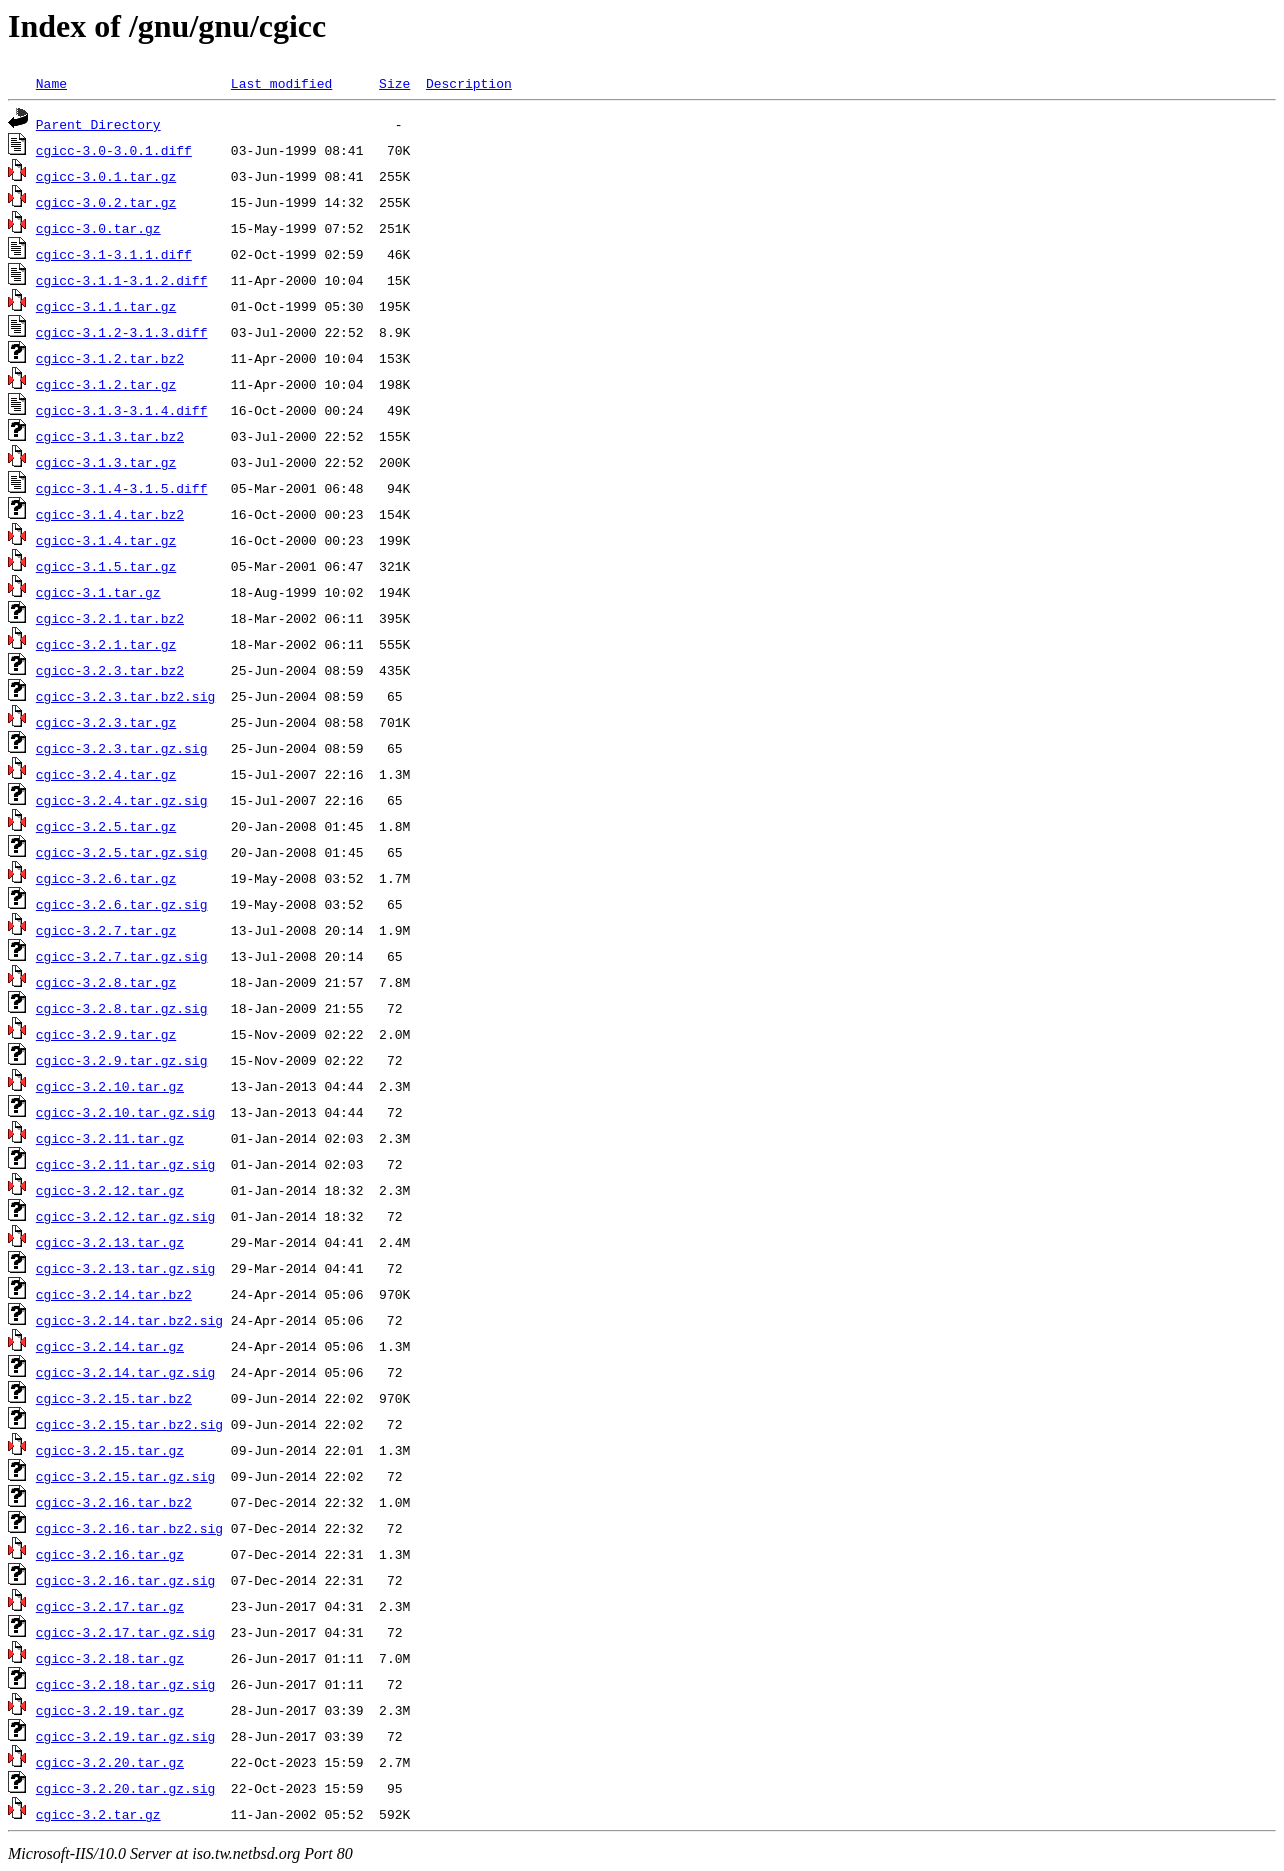 The image size is (1284, 1871). I want to click on cgicc-3.2.5.tar.gz, so click(106, 826).